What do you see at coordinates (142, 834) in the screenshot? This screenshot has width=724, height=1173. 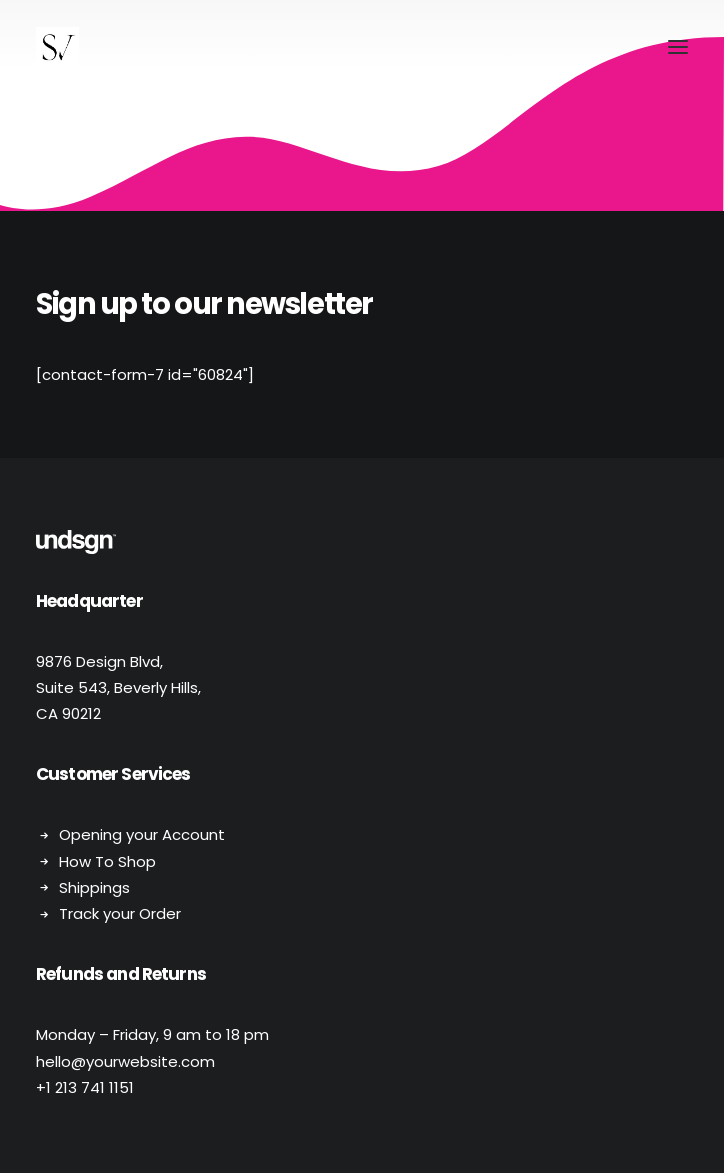 I see `Opening your Account` at bounding box center [142, 834].